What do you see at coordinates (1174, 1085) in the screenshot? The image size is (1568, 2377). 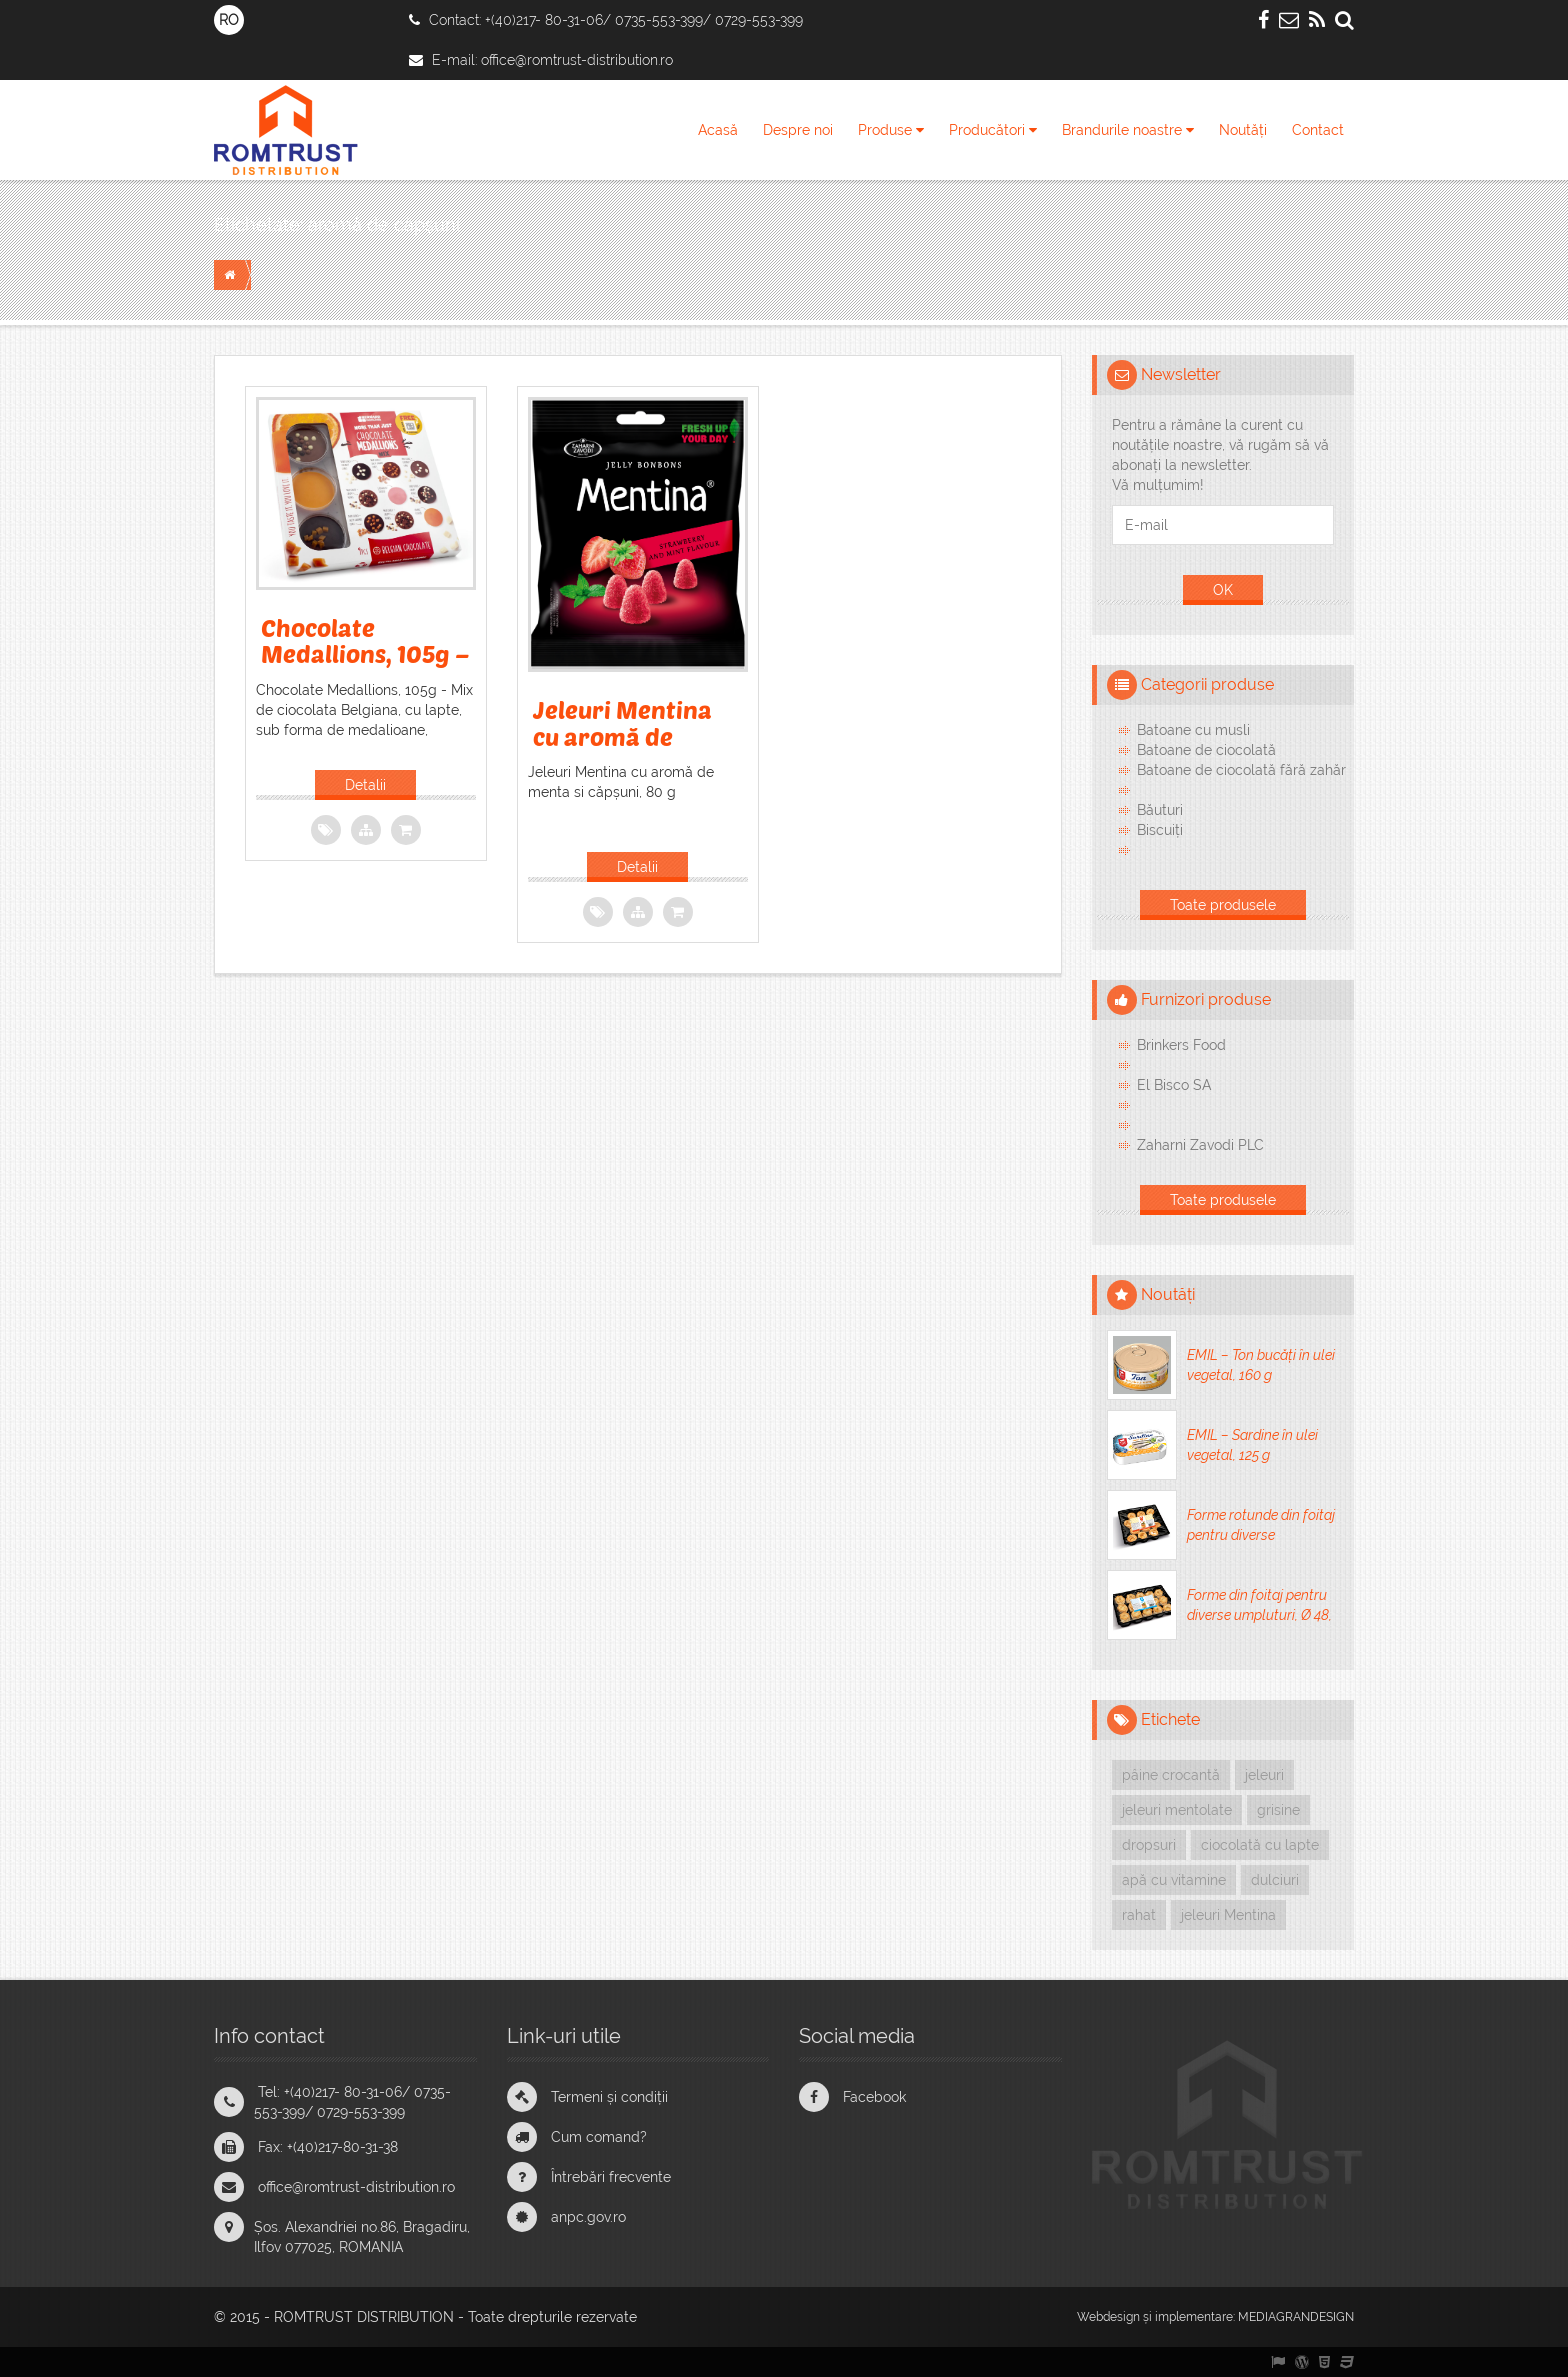 I see `El Bisco SA` at bounding box center [1174, 1085].